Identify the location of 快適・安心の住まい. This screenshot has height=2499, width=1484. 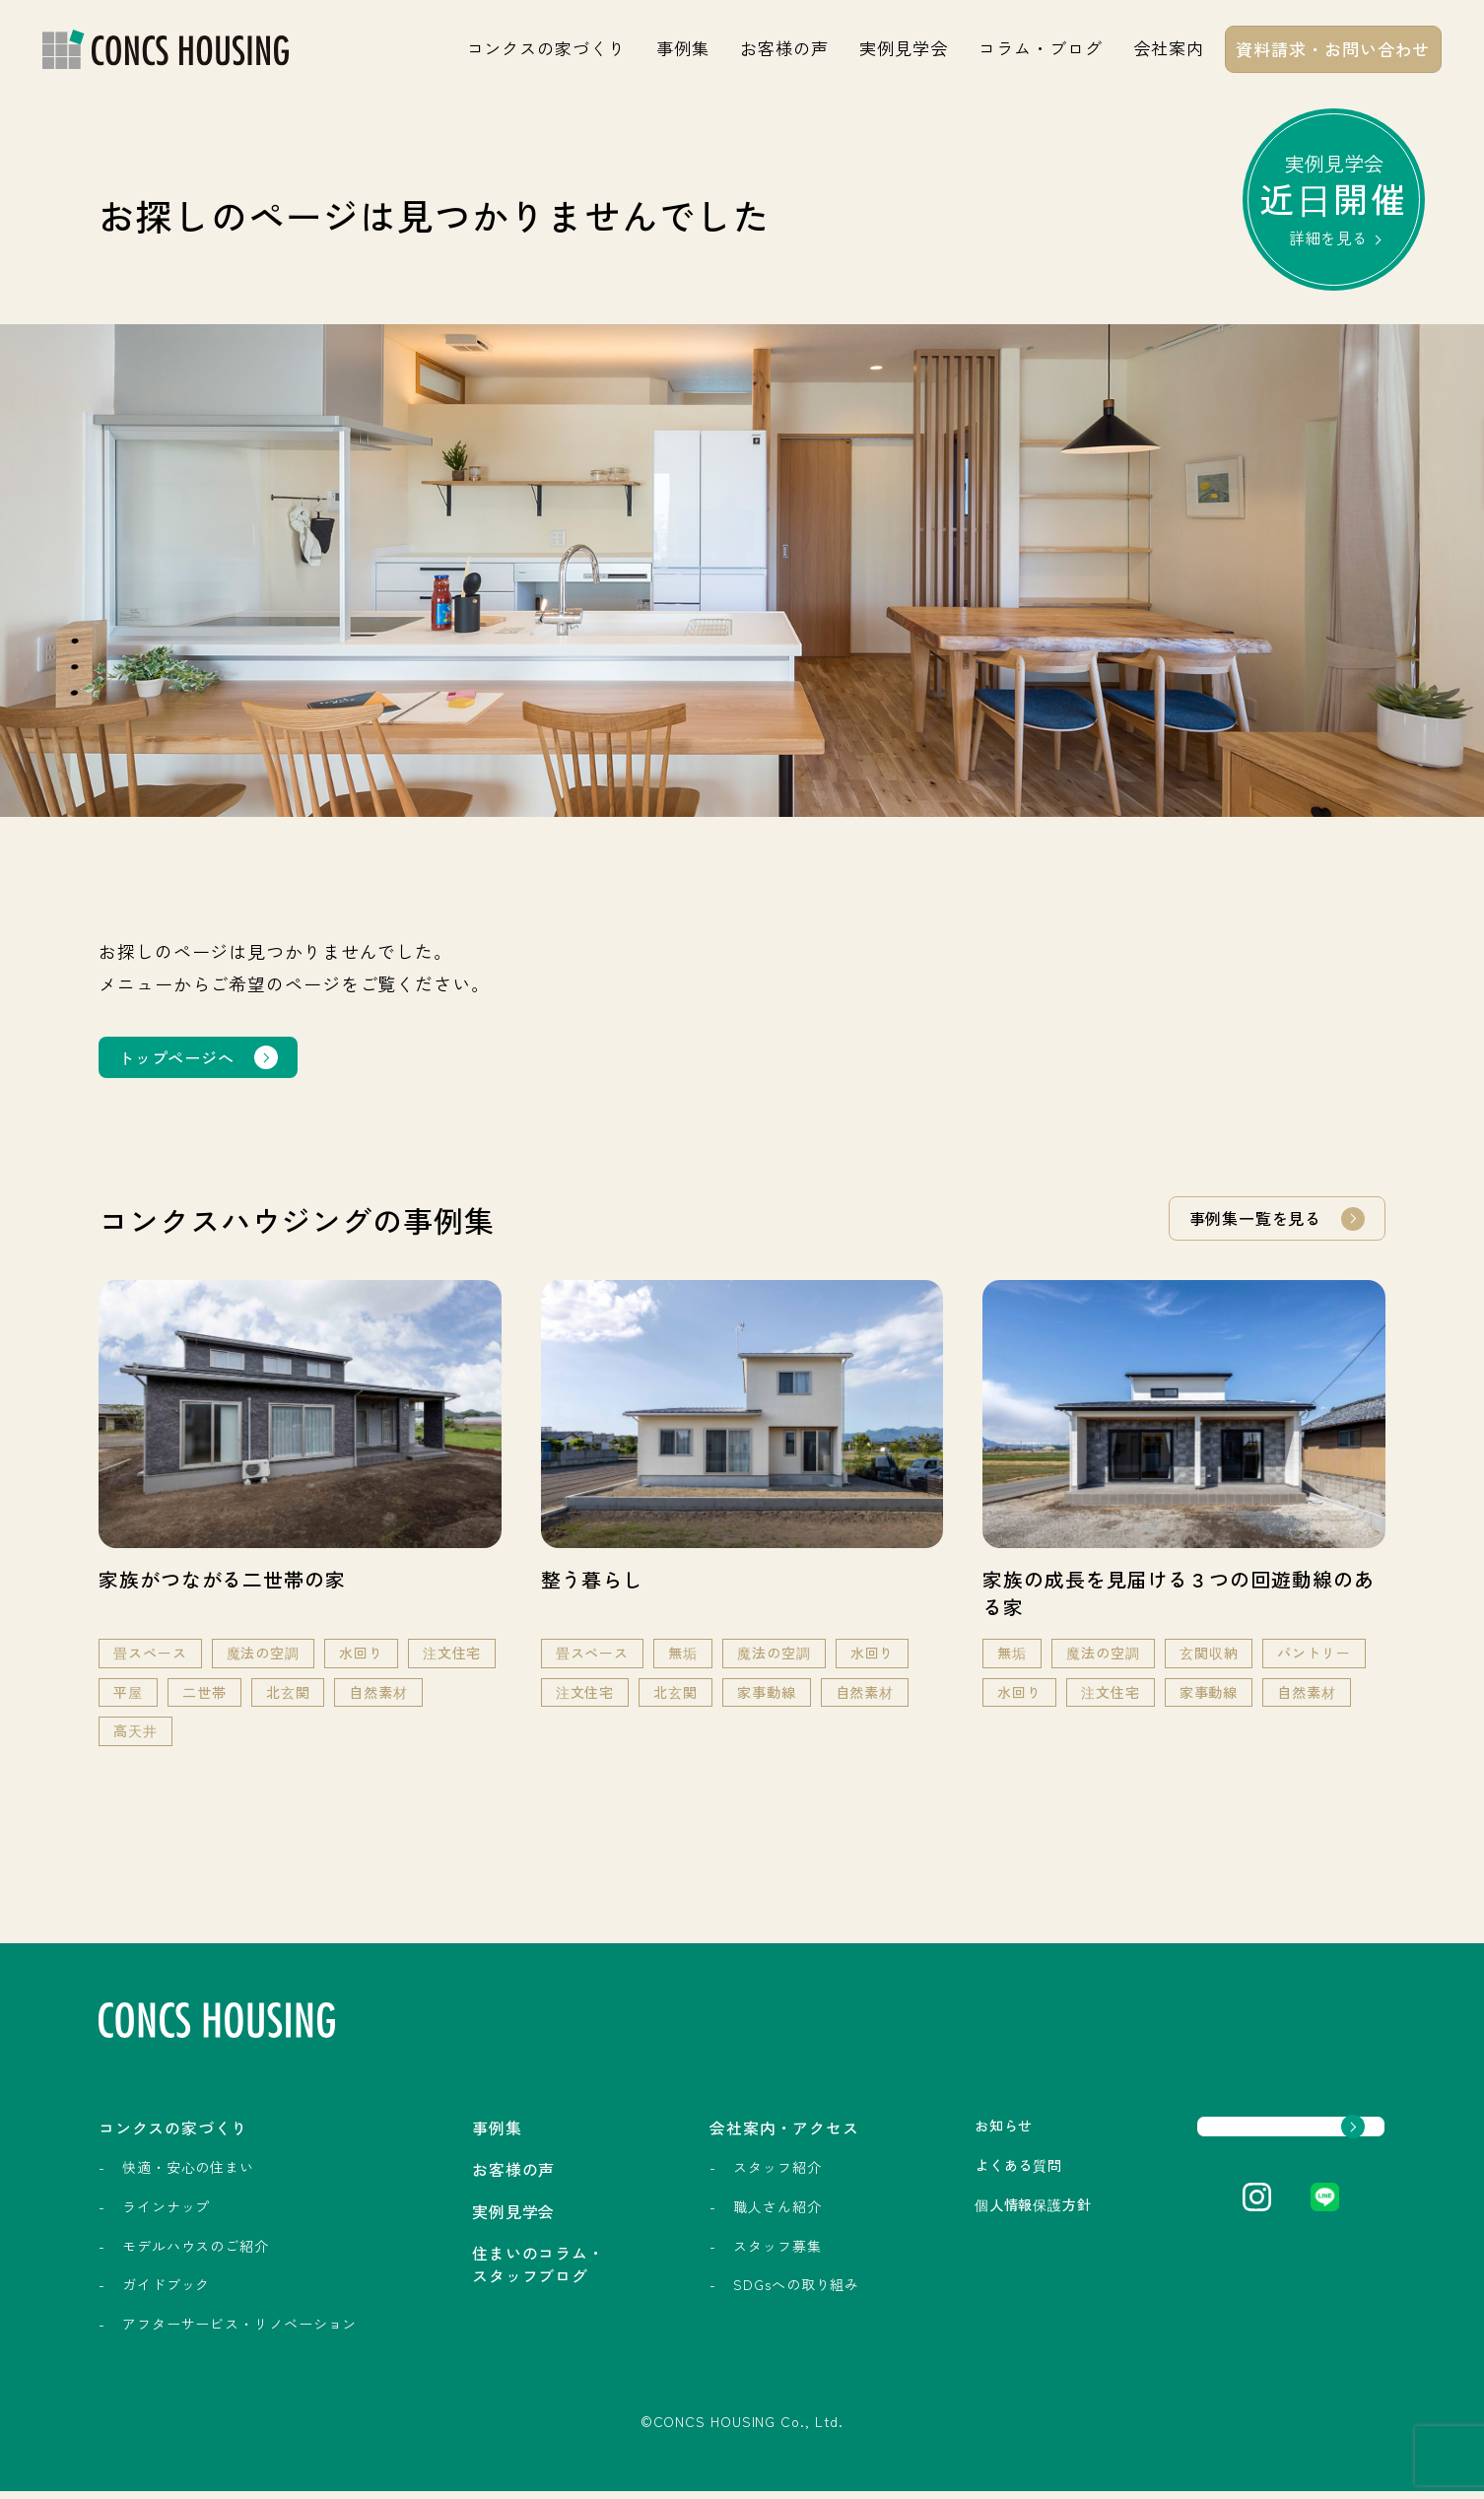
(188, 2176).